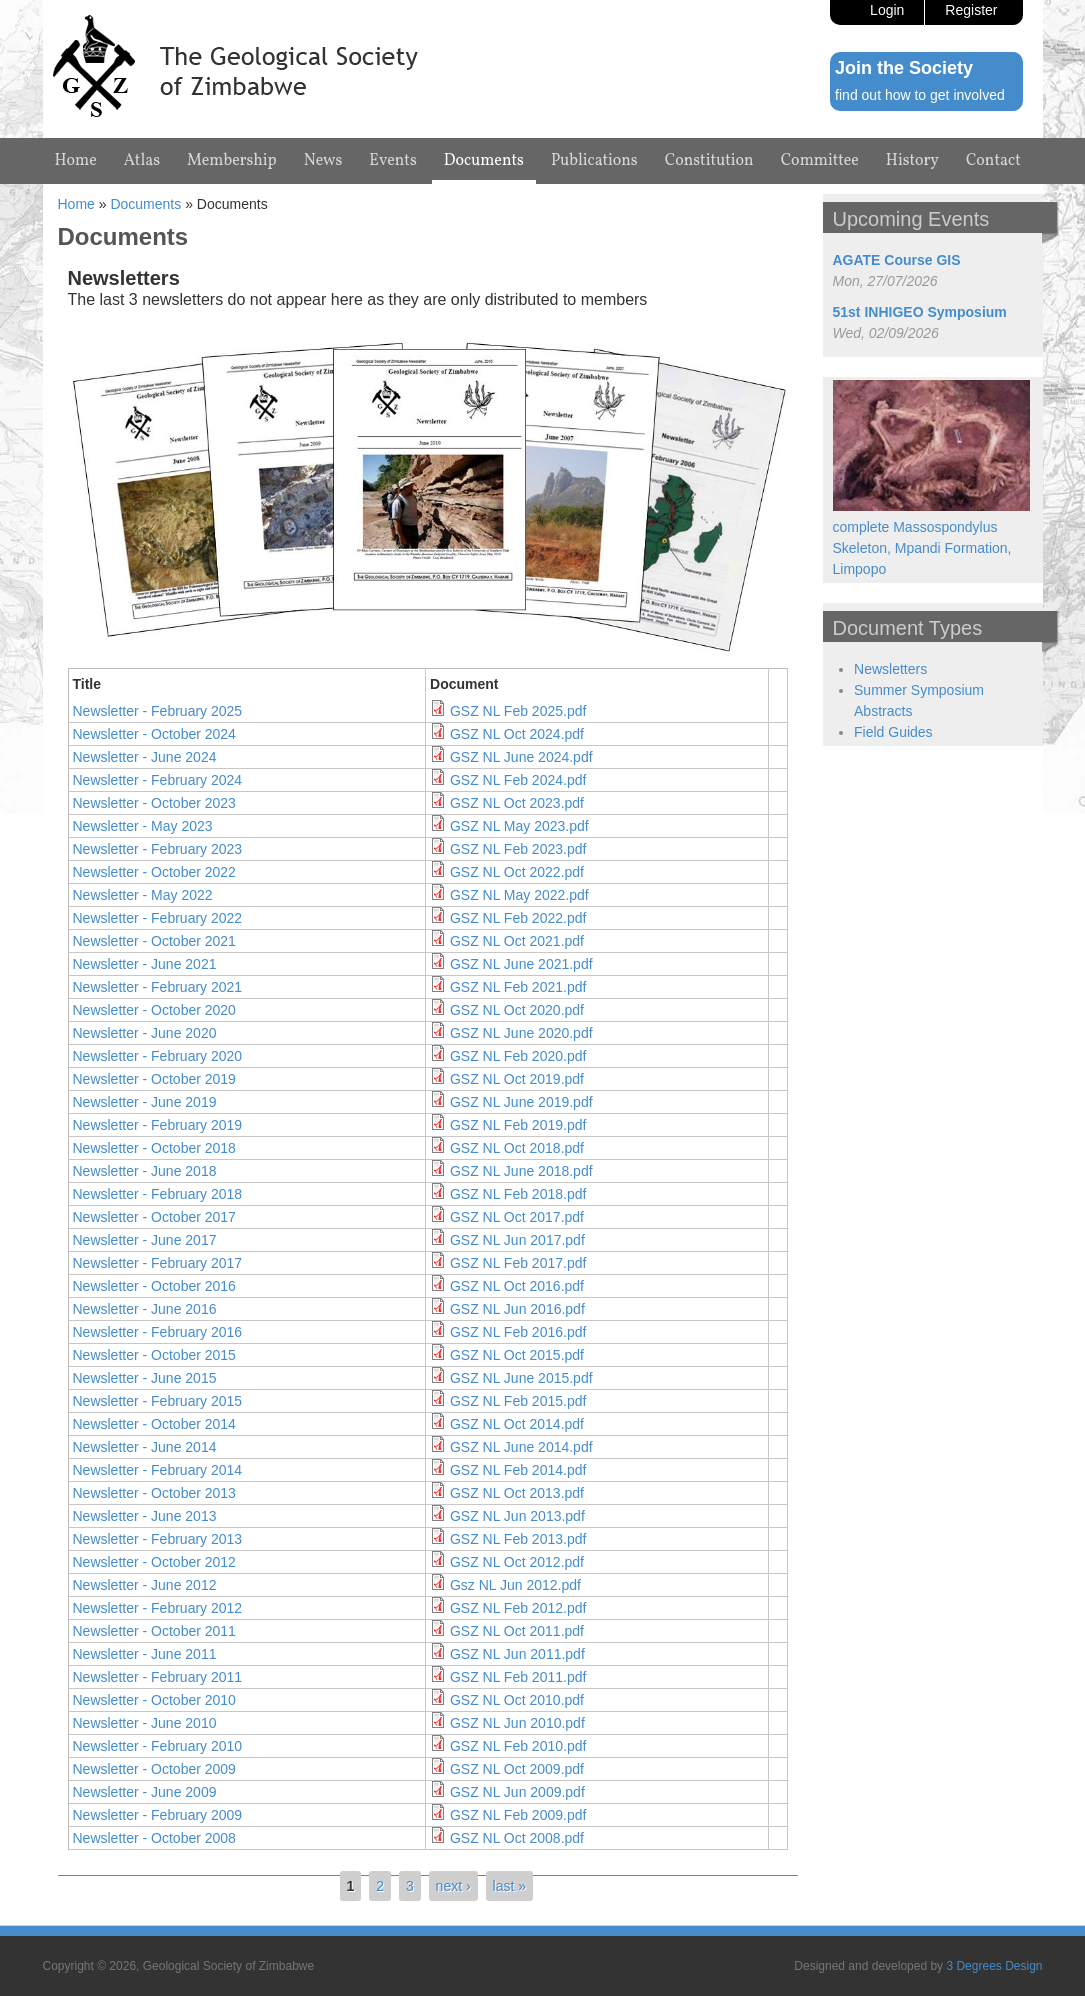  What do you see at coordinates (518, 780) in the screenshot?
I see `GSZ NL Feb 2024.pdf` at bounding box center [518, 780].